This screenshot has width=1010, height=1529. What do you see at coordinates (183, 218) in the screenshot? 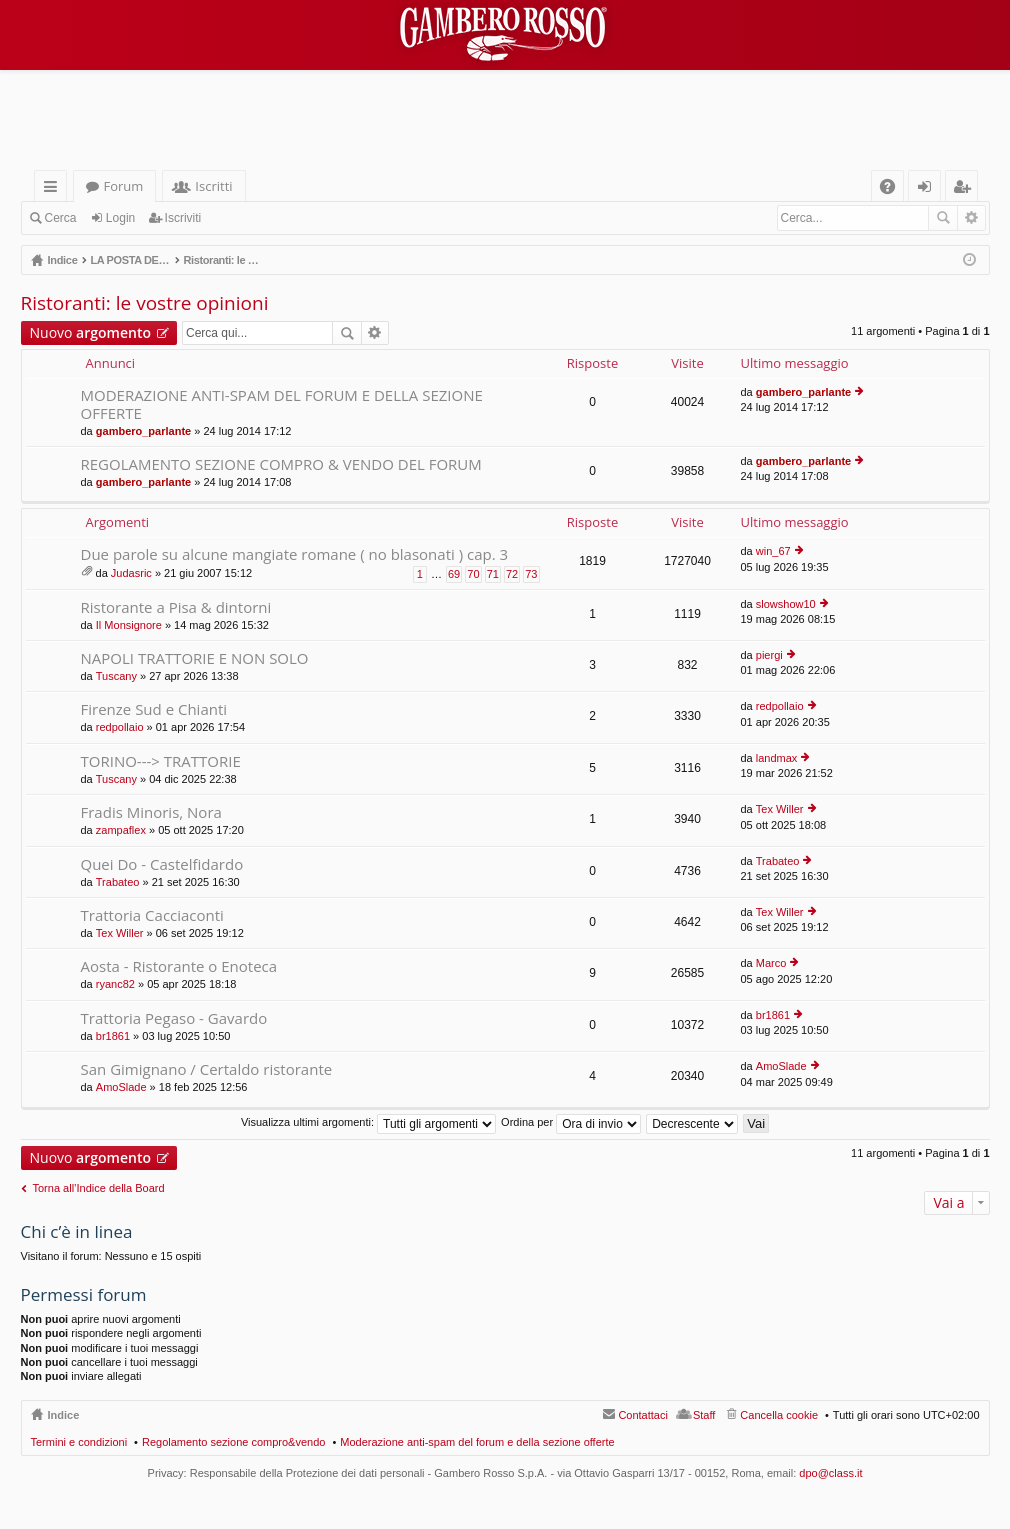
I see `Iscriviti` at bounding box center [183, 218].